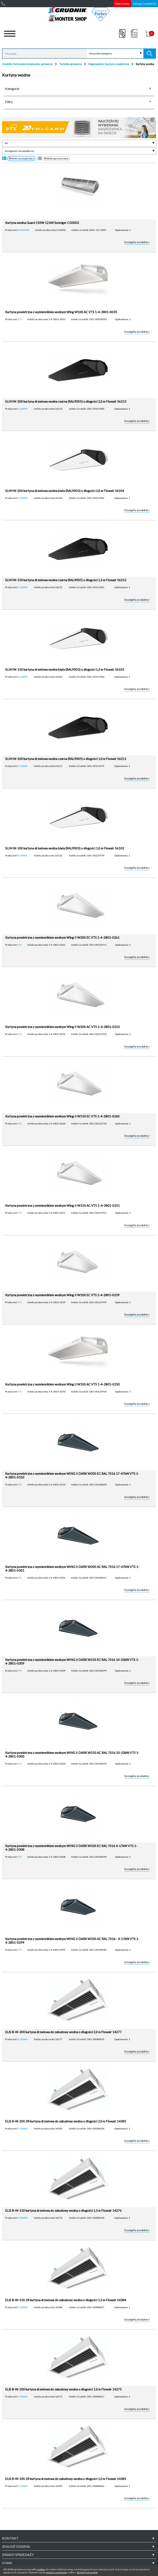 This screenshot has height=2576, width=158. I want to click on zmienić ustawienia, so click(56, 2572).